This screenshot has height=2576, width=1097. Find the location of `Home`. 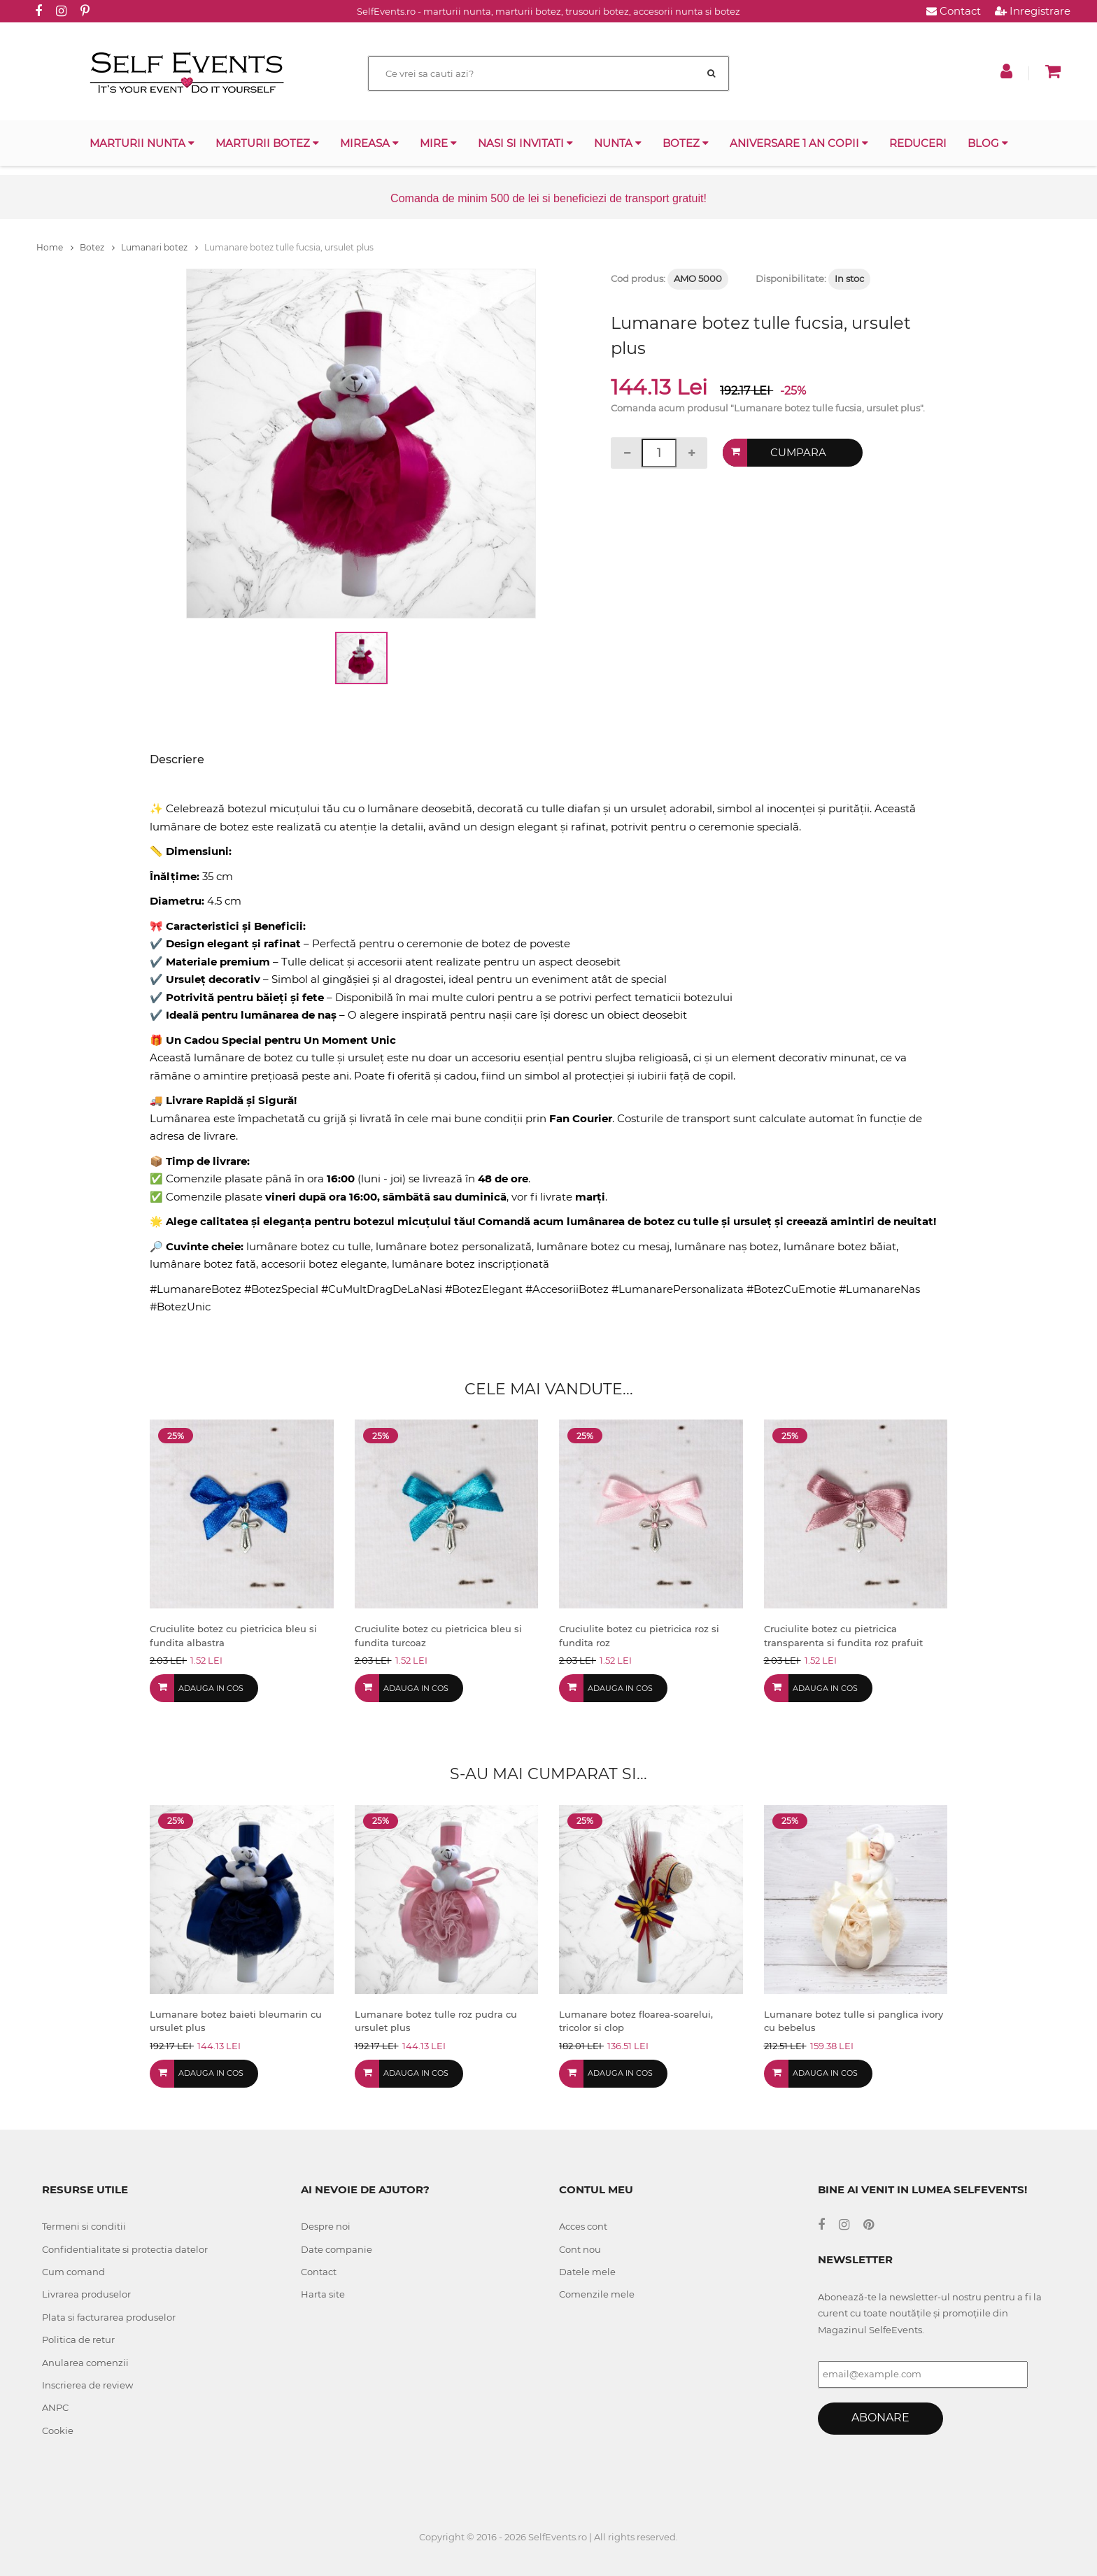

Home is located at coordinates (54, 247).